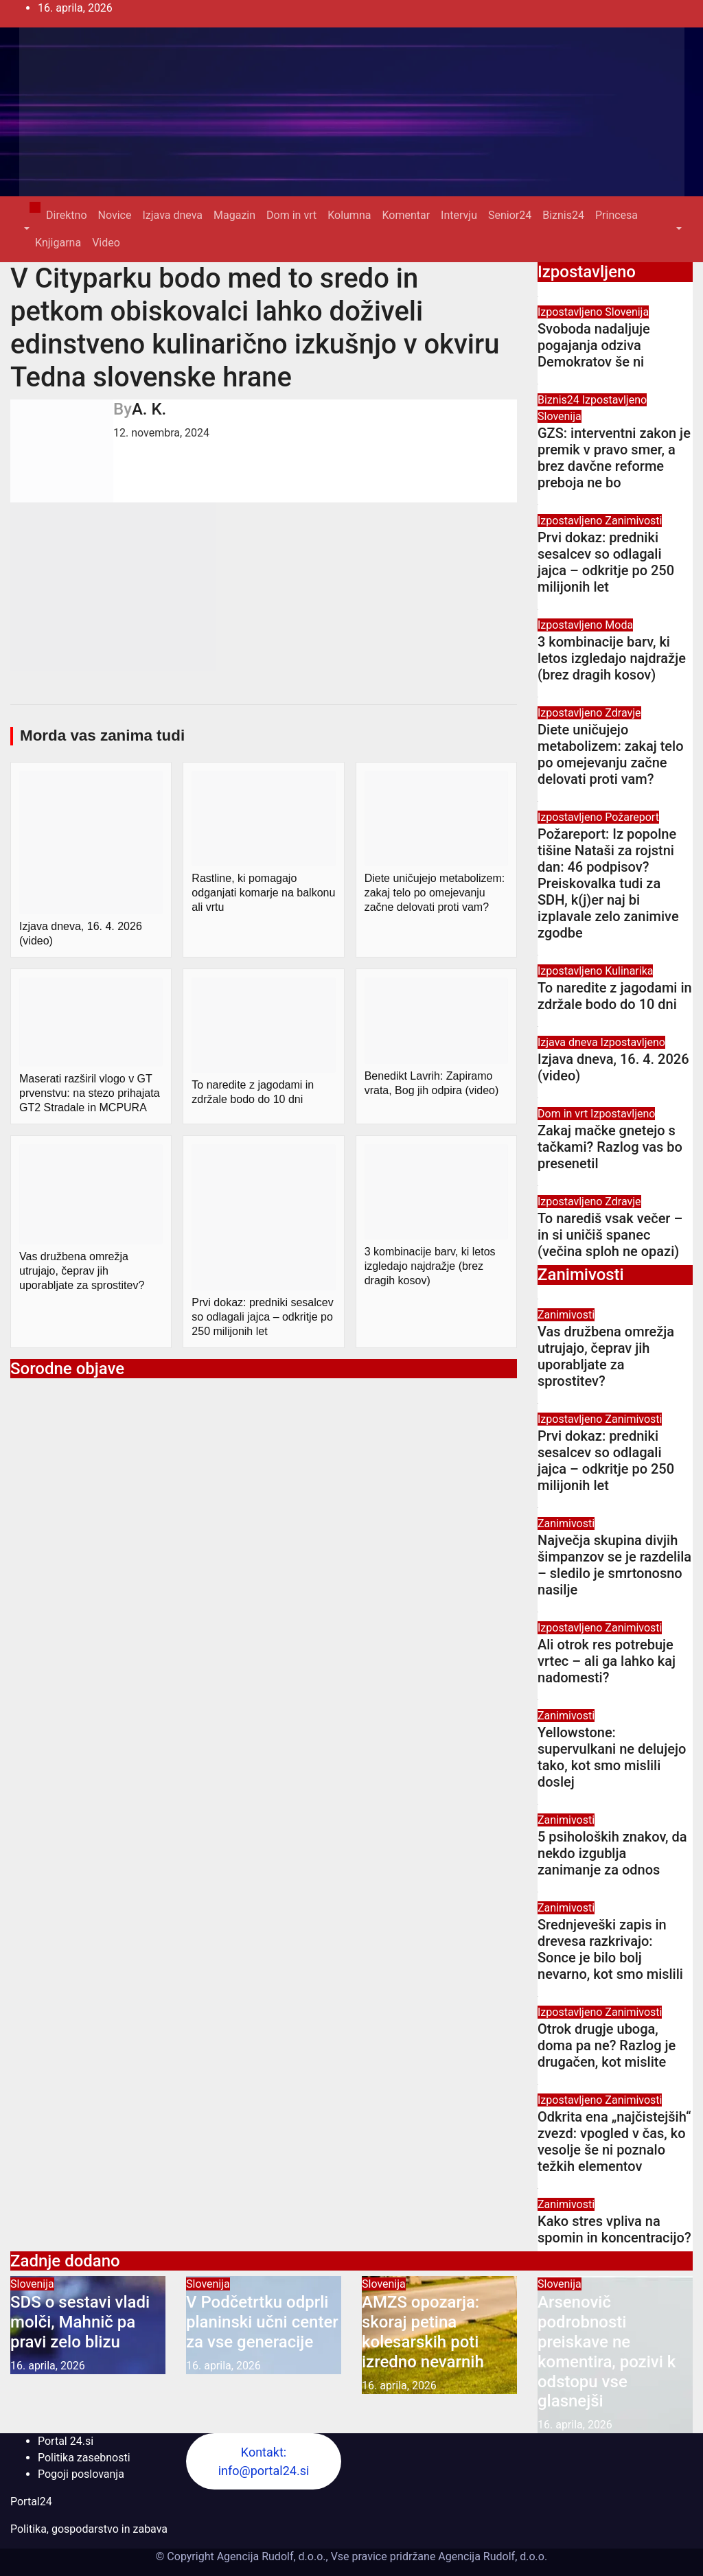 The width and height of the screenshot is (703, 2576). I want to click on Izjava dneva, so click(172, 215).